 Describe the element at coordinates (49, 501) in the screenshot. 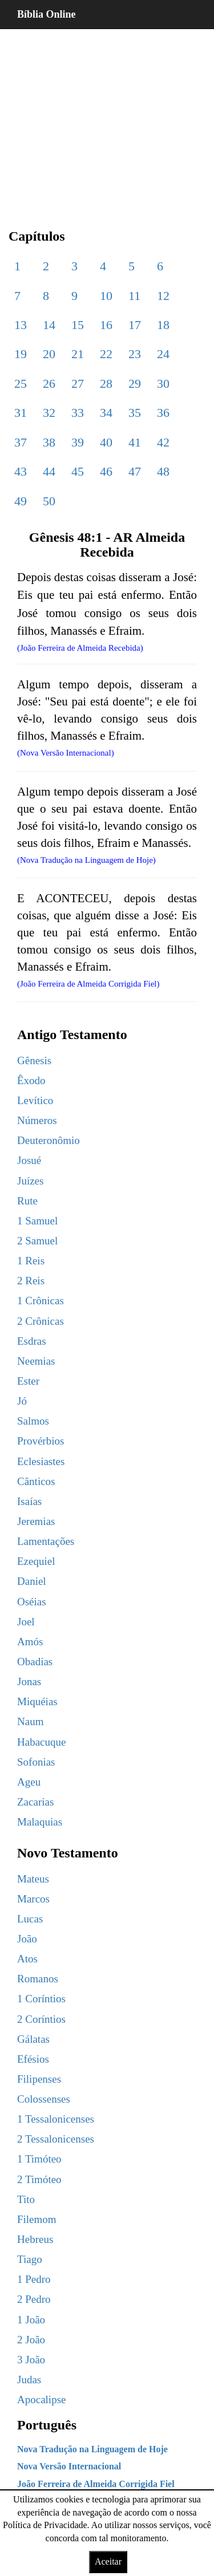

I see `50` at that location.